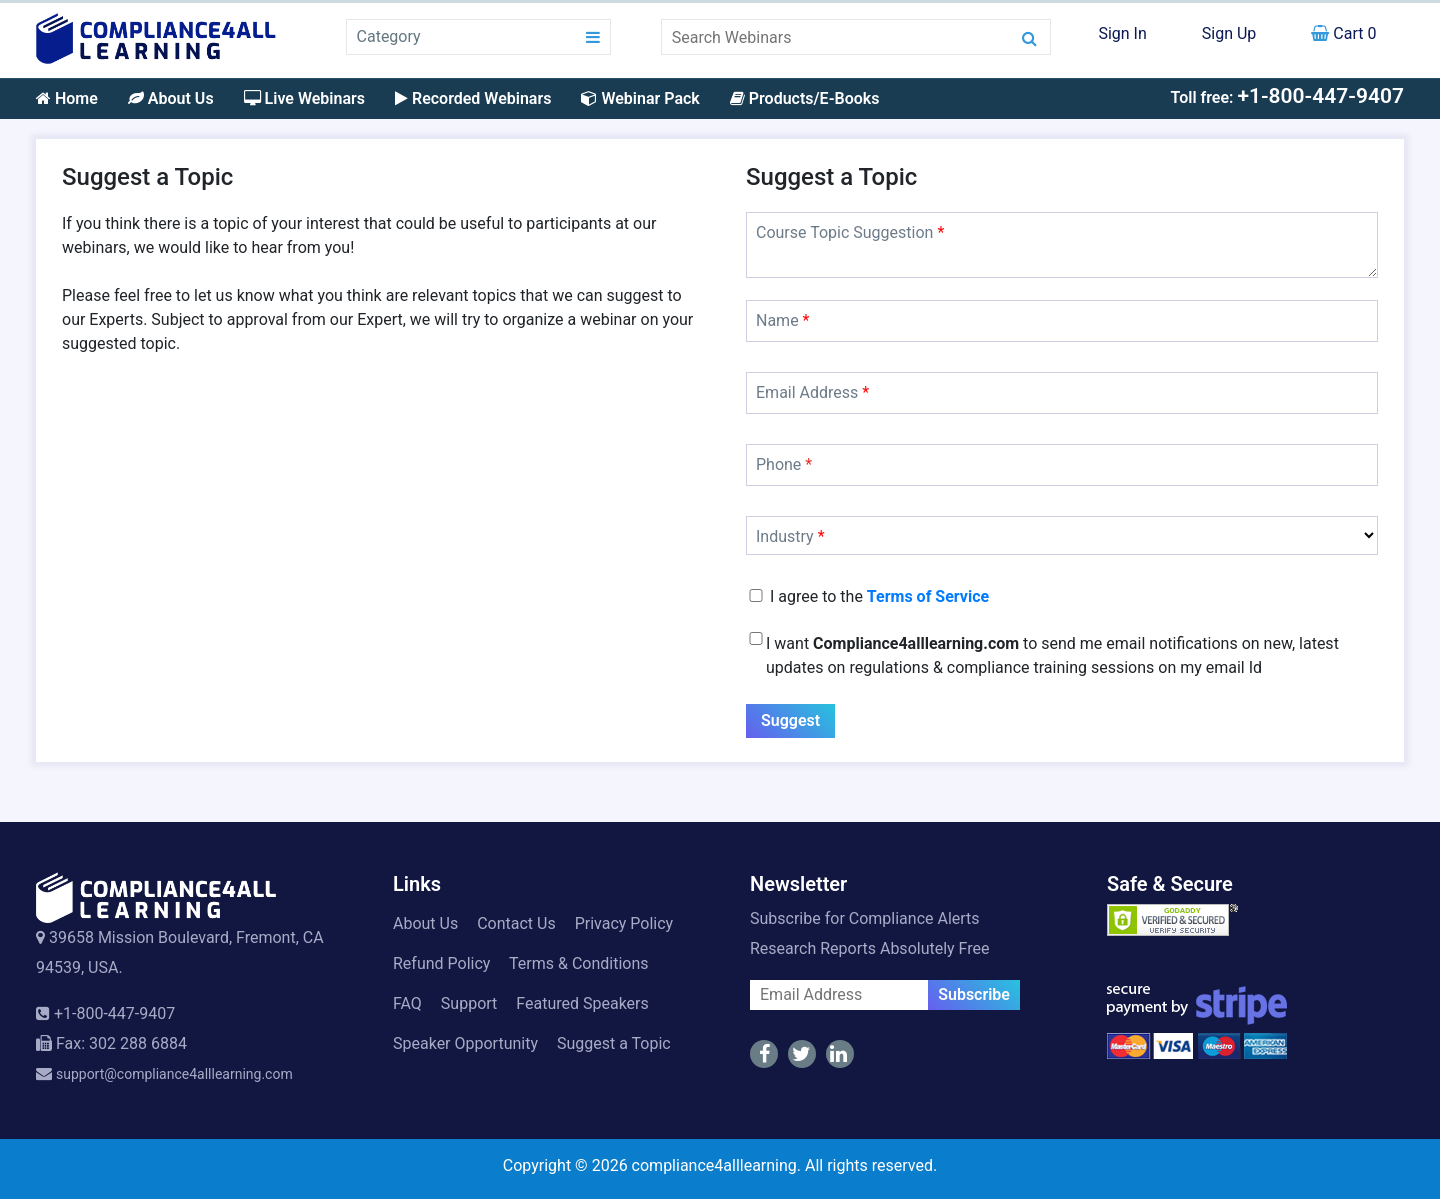  Describe the element at coordinates (640, 98) in the screenshot. I see `Webinar Pack` at that location.